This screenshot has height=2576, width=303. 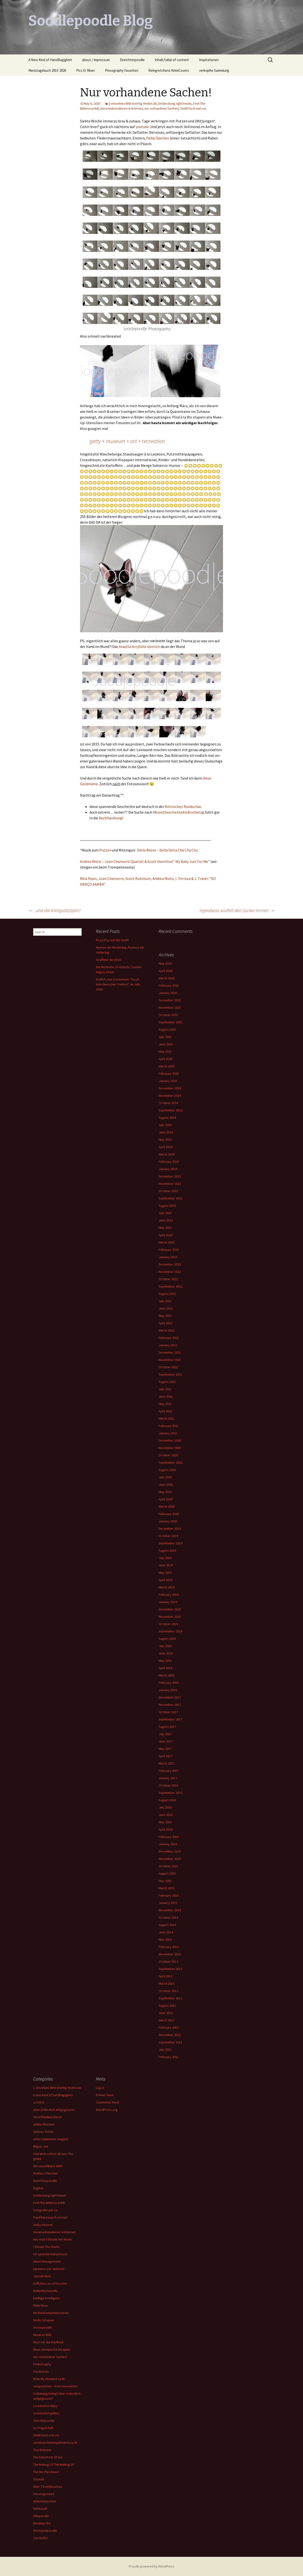 I want to click on August 2014, so click(x=167, y=1925).